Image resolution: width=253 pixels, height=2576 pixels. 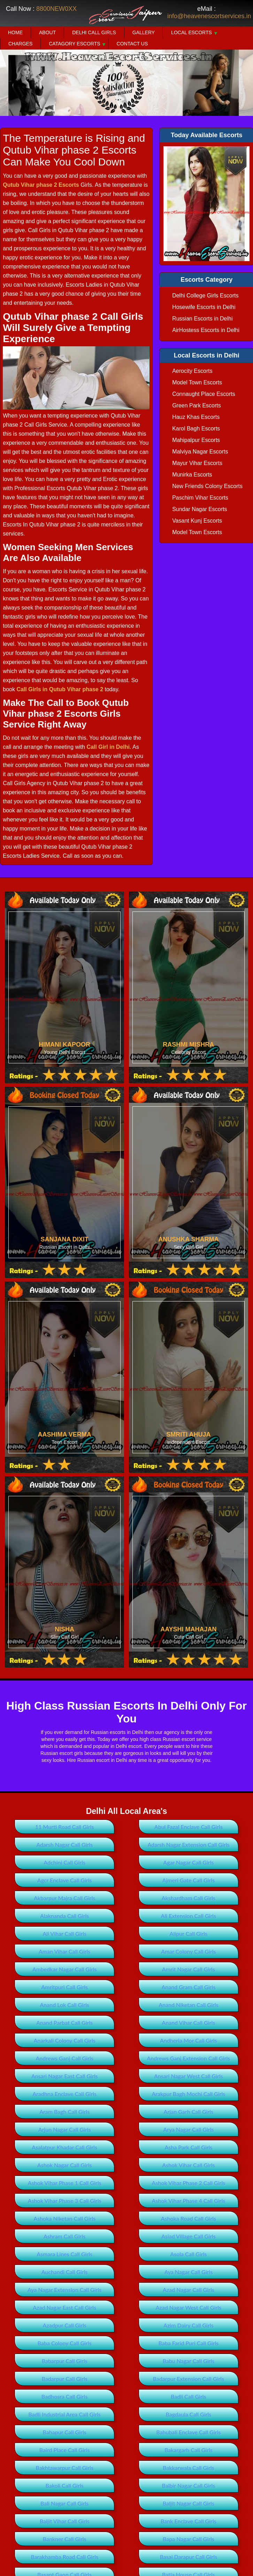 I want to click on Ashram Call Girls, so click(x=64, y=2236).